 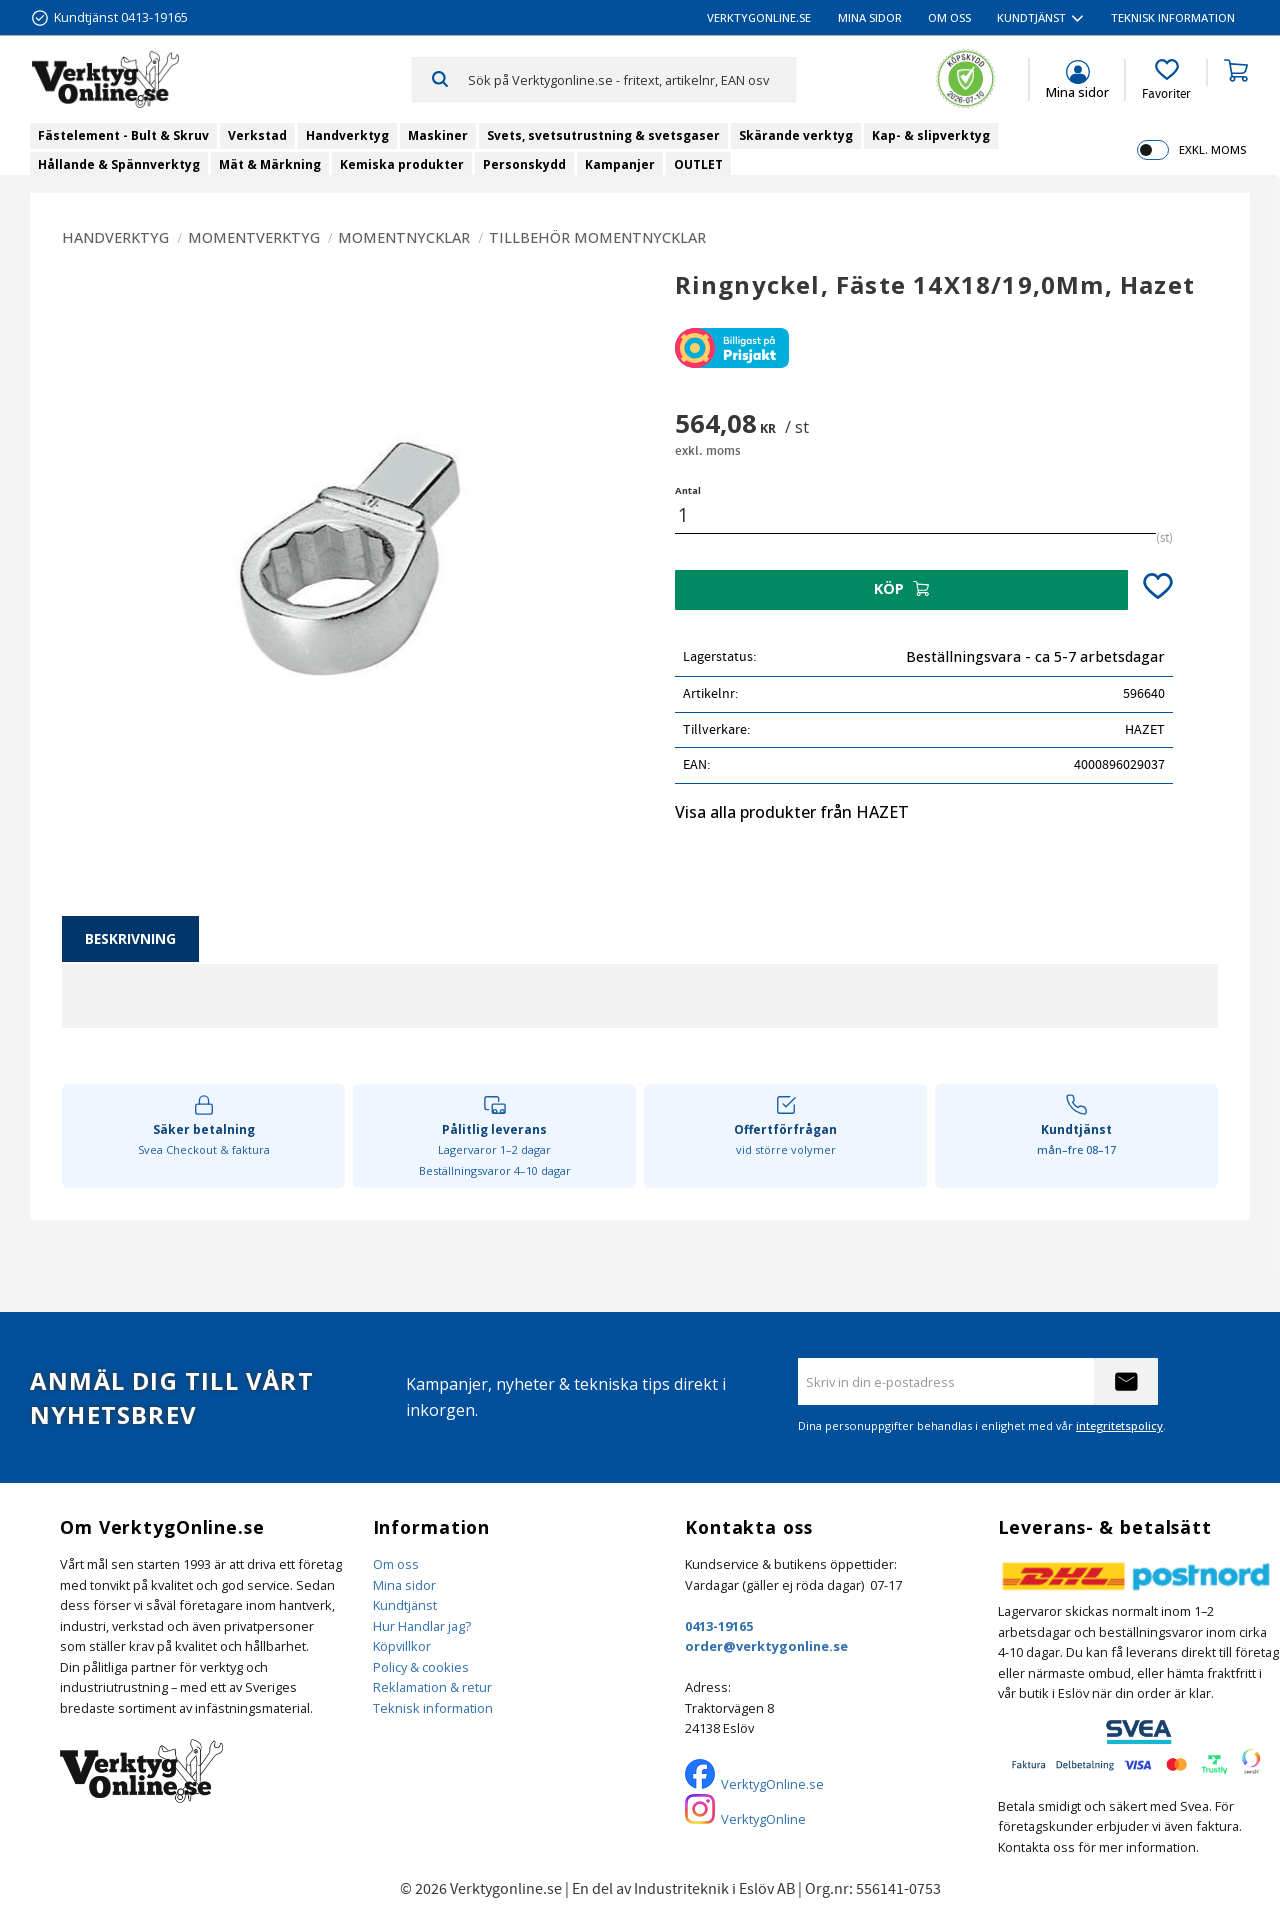 I want to click on Beskrivning, so click(x=130, y=938).